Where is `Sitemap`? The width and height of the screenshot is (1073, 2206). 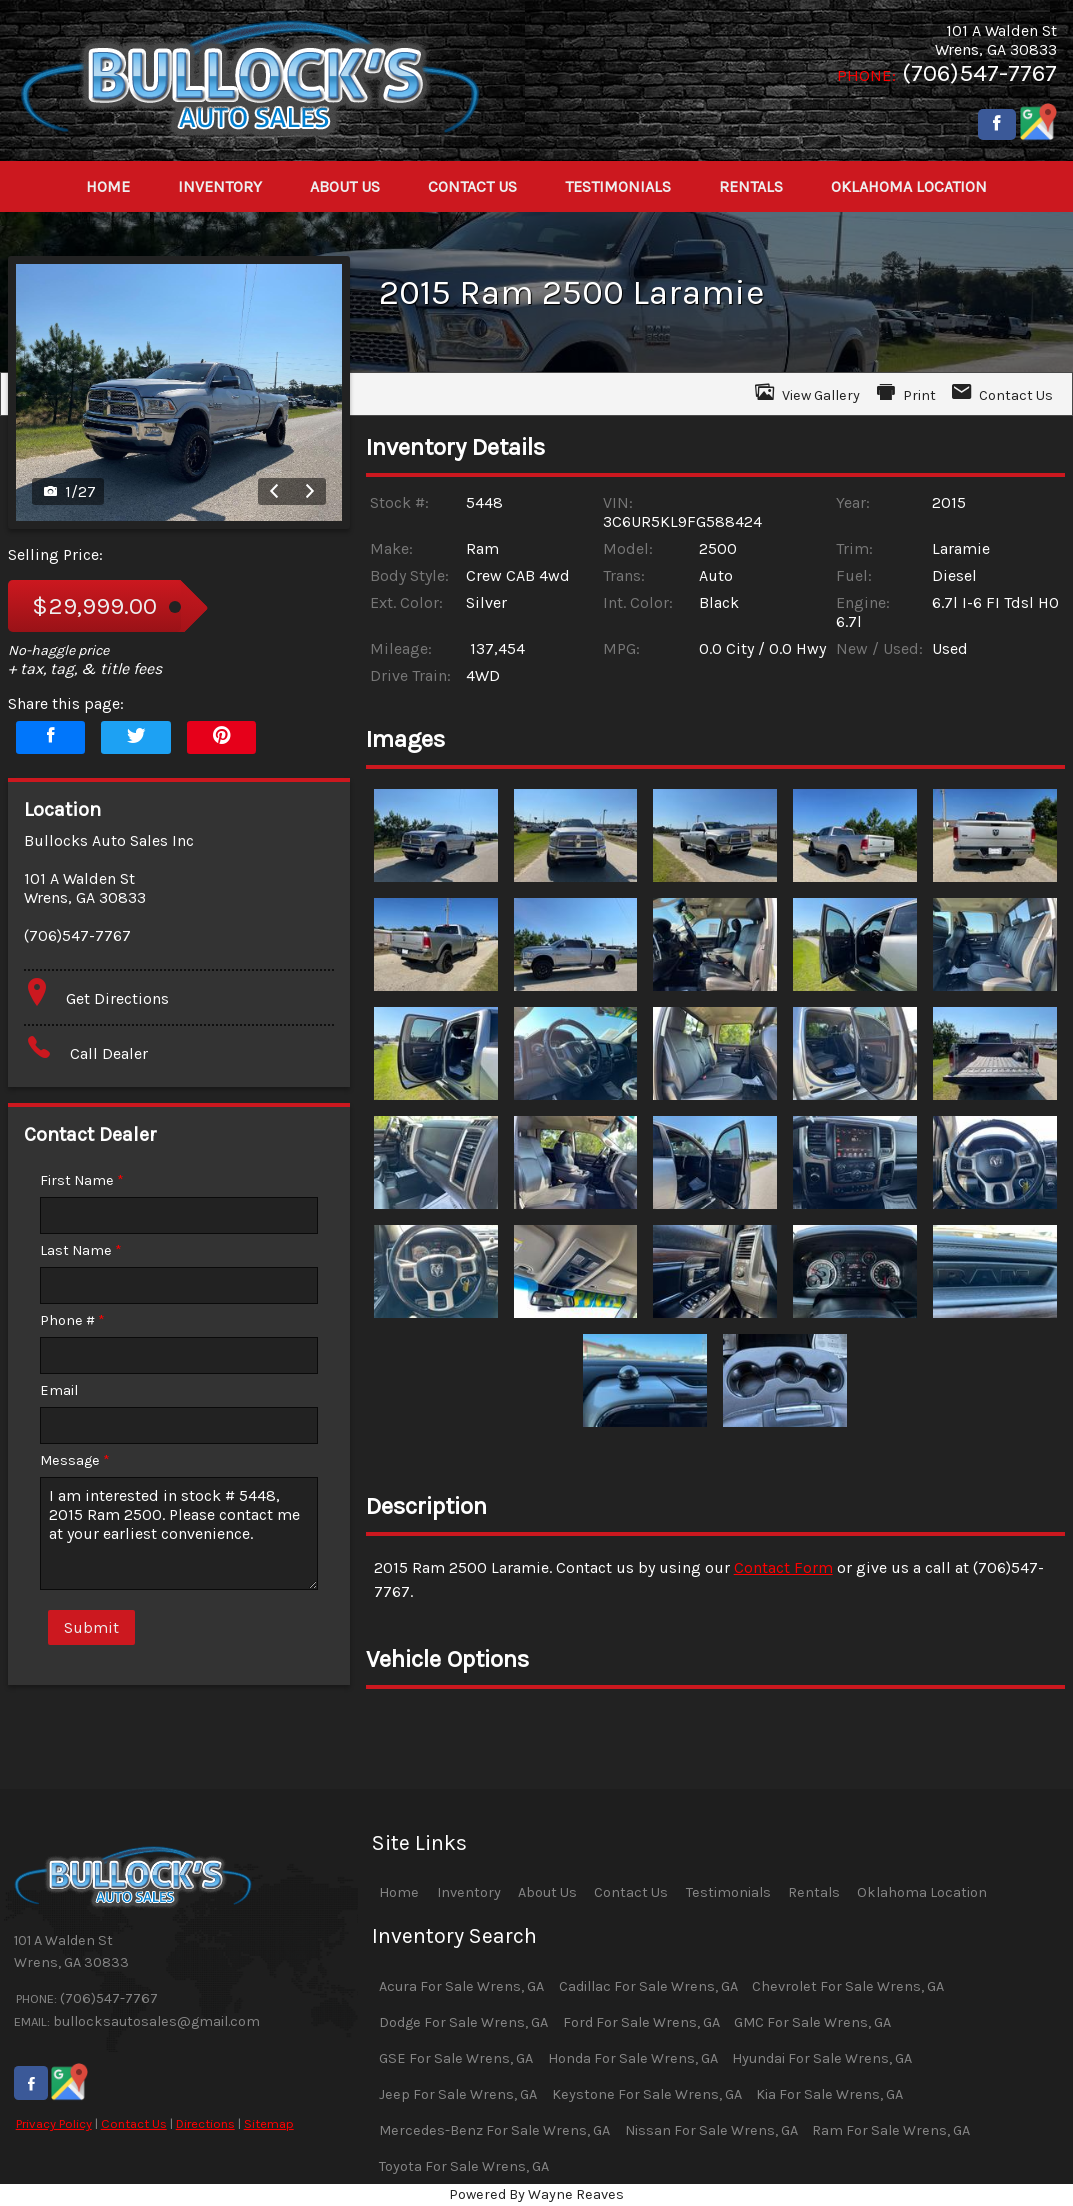 Sitemap is located at coordinates (269, 2123).